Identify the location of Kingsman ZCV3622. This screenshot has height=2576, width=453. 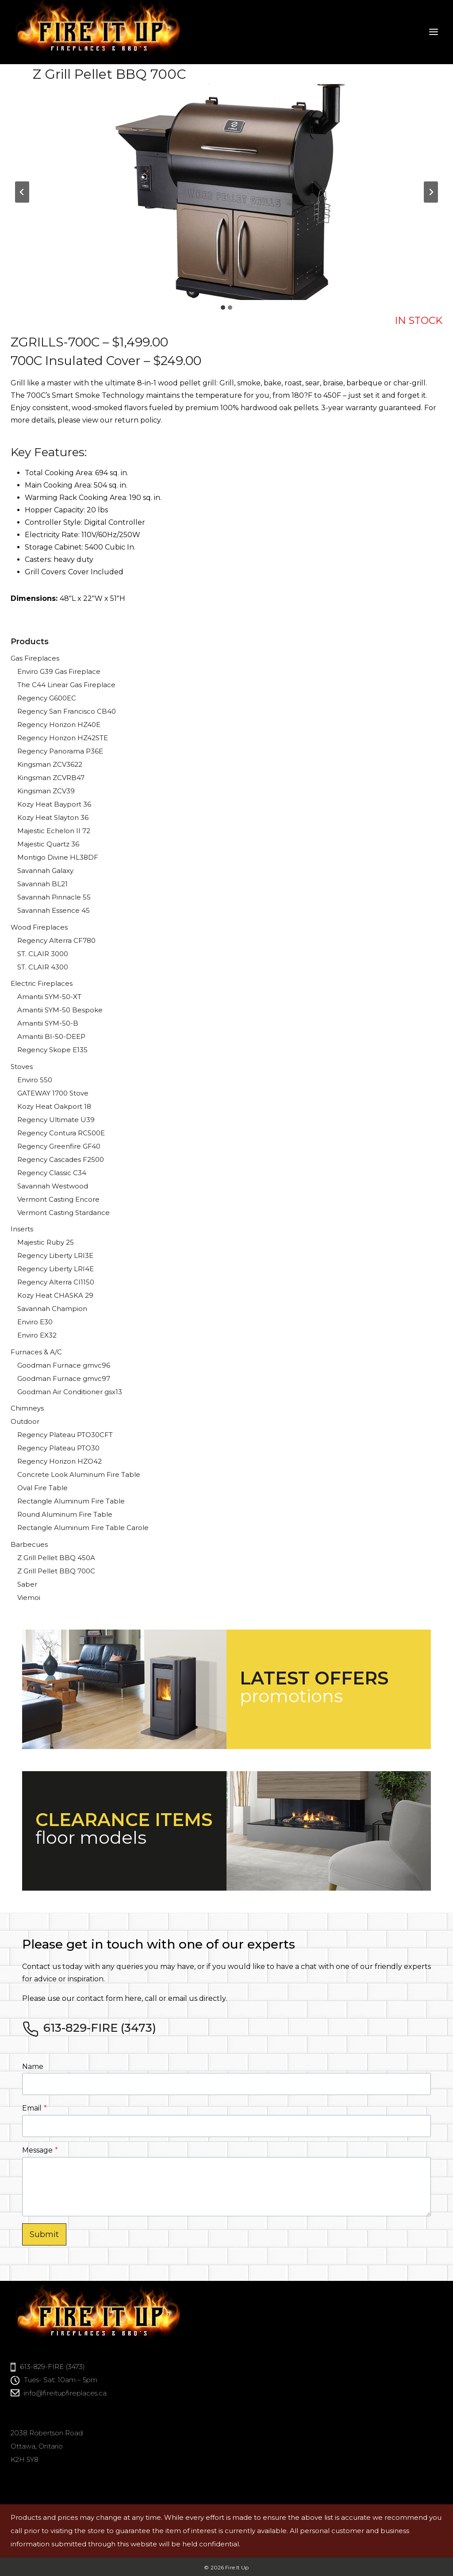
(49, 764).